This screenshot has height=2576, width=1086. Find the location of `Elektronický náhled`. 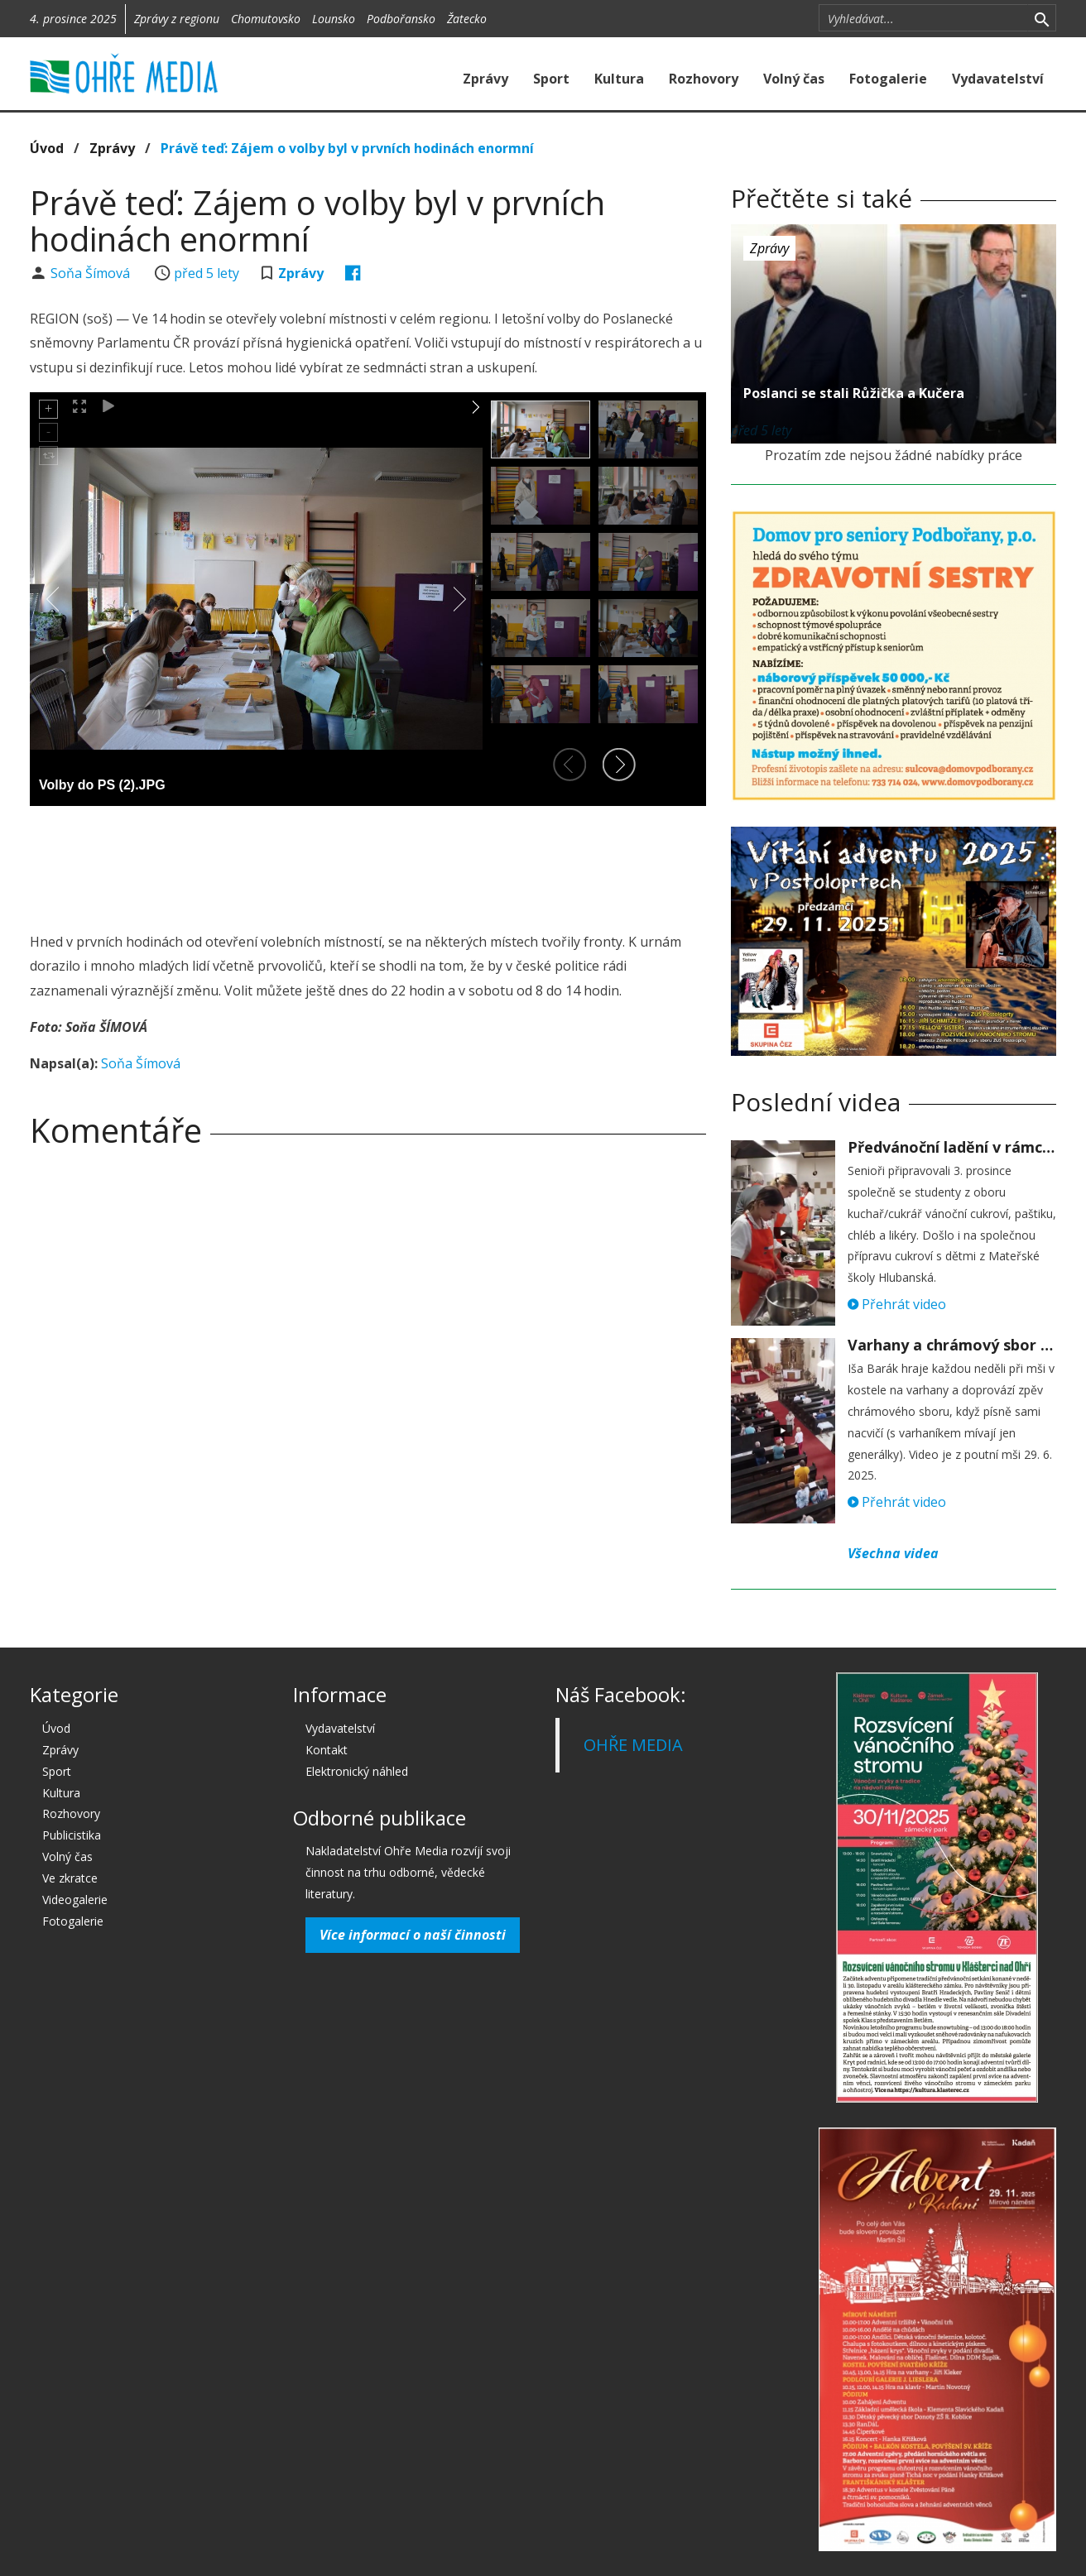

Elektronický náhled is located at coordinates (356, 1771).